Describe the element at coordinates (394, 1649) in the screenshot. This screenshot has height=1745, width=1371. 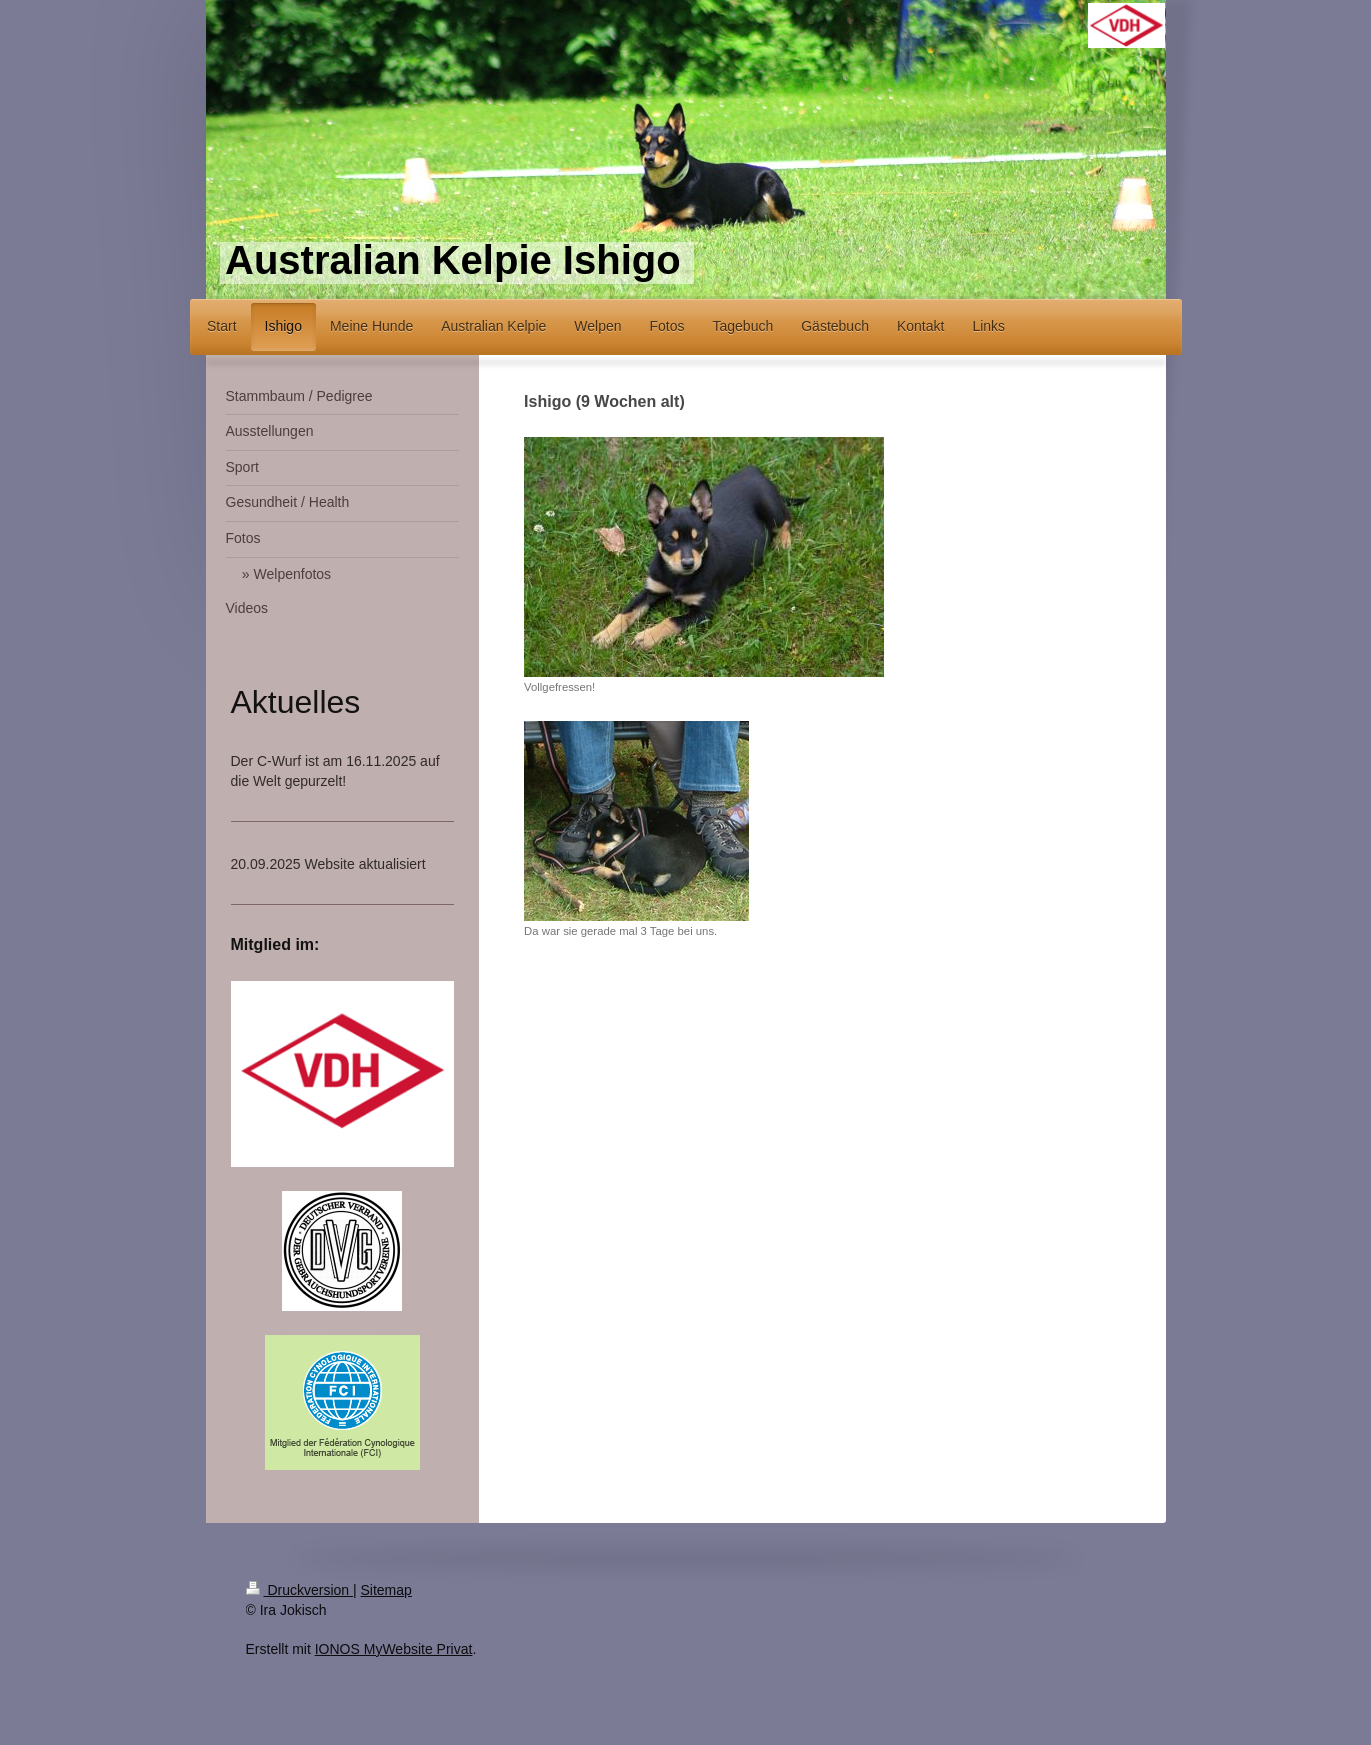
I see `IONOS MyWebsite Privat` at that location.